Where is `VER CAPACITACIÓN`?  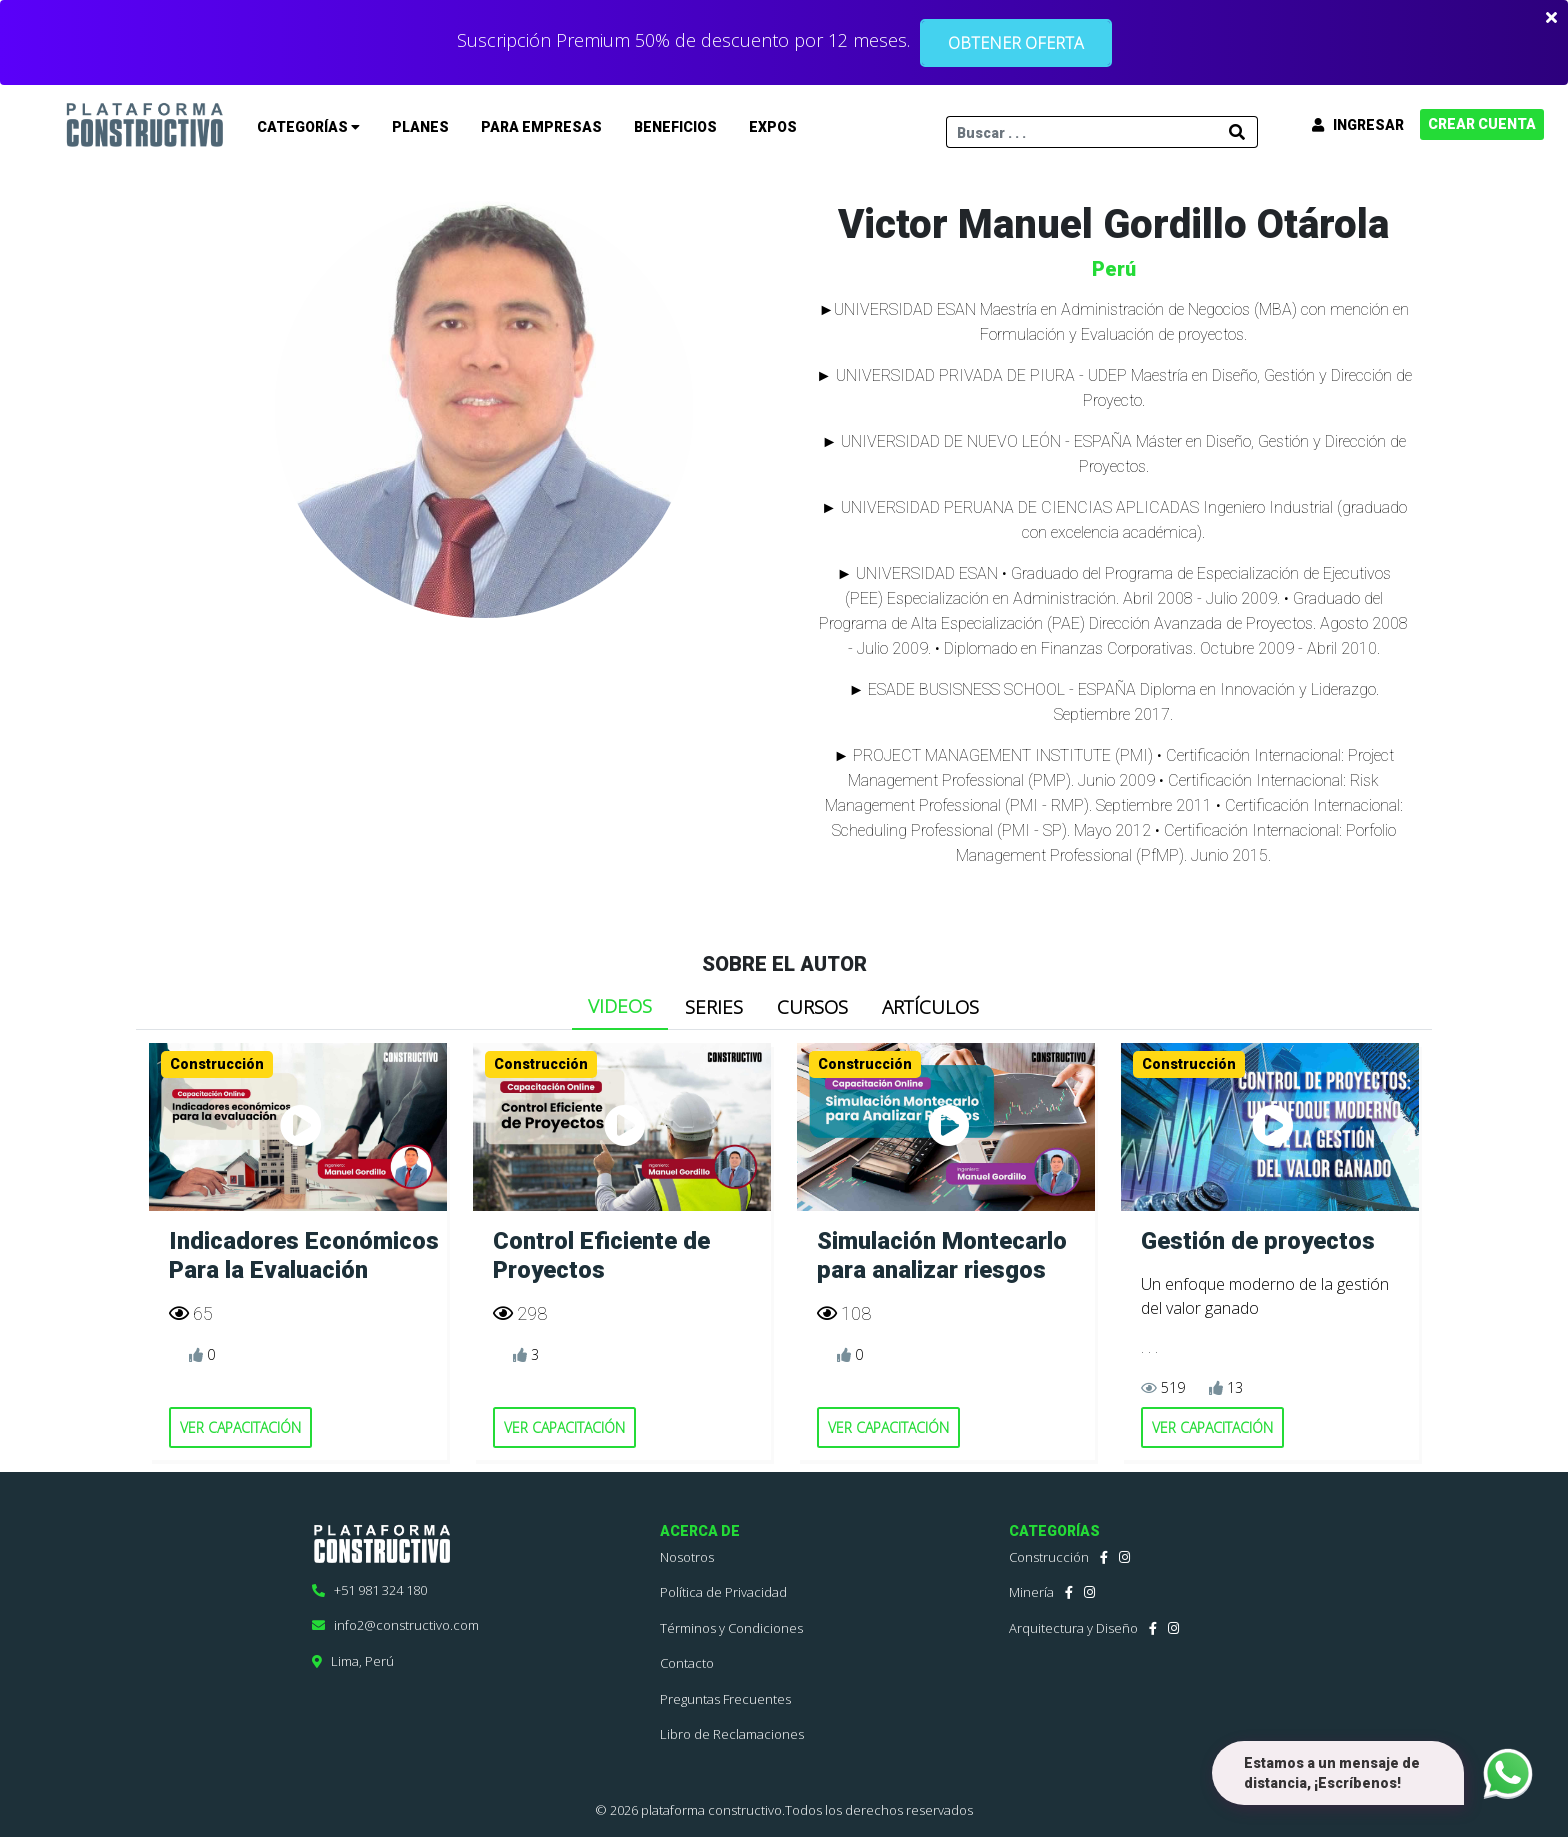 VER CAPACITACIÓN is located at coordinates (240, 1427).